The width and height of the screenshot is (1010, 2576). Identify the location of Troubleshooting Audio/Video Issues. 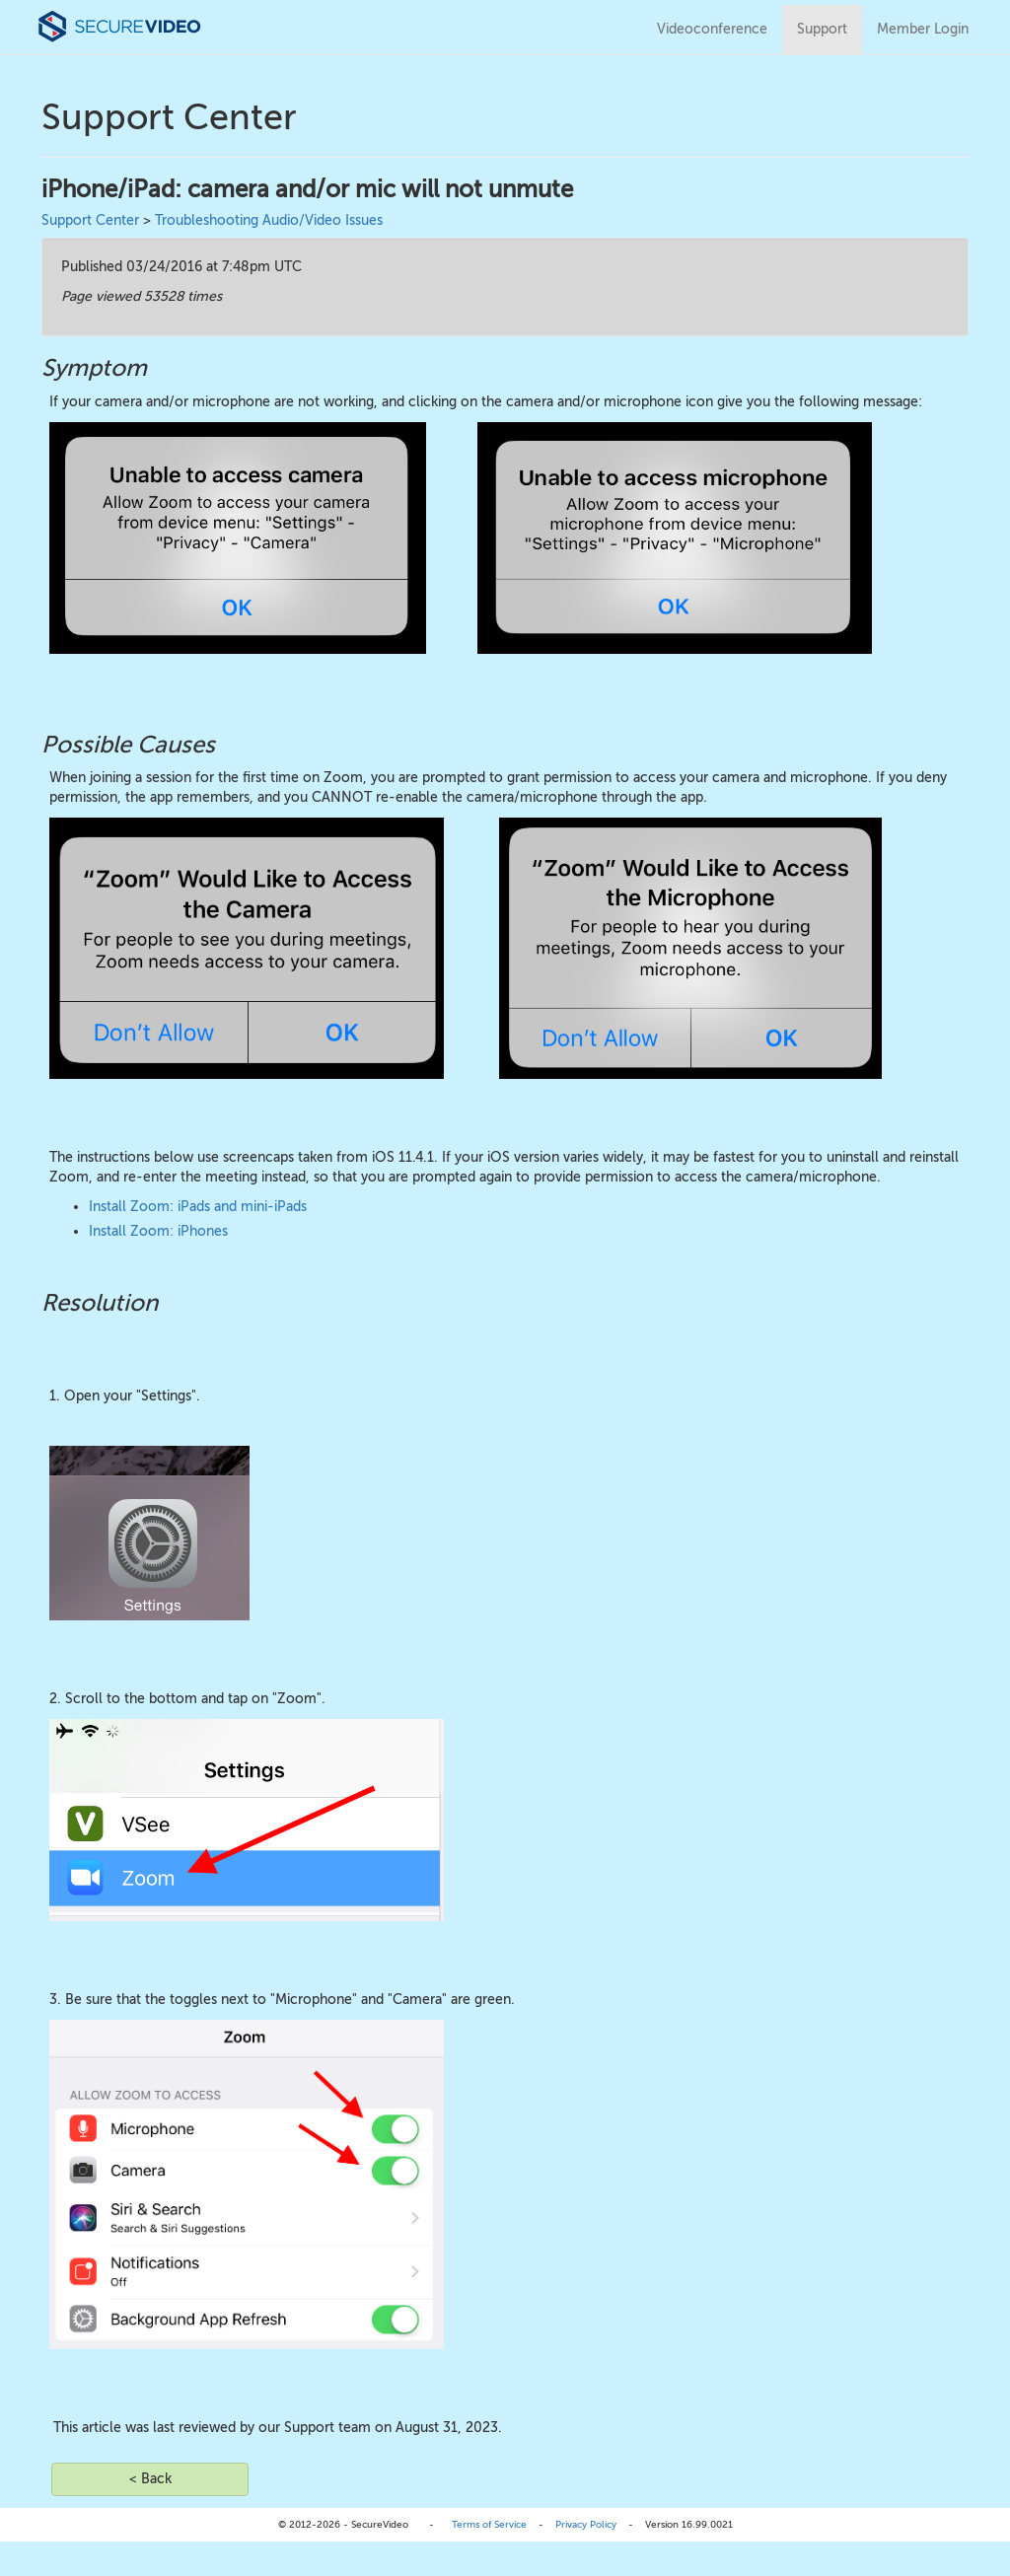
(269, 220).